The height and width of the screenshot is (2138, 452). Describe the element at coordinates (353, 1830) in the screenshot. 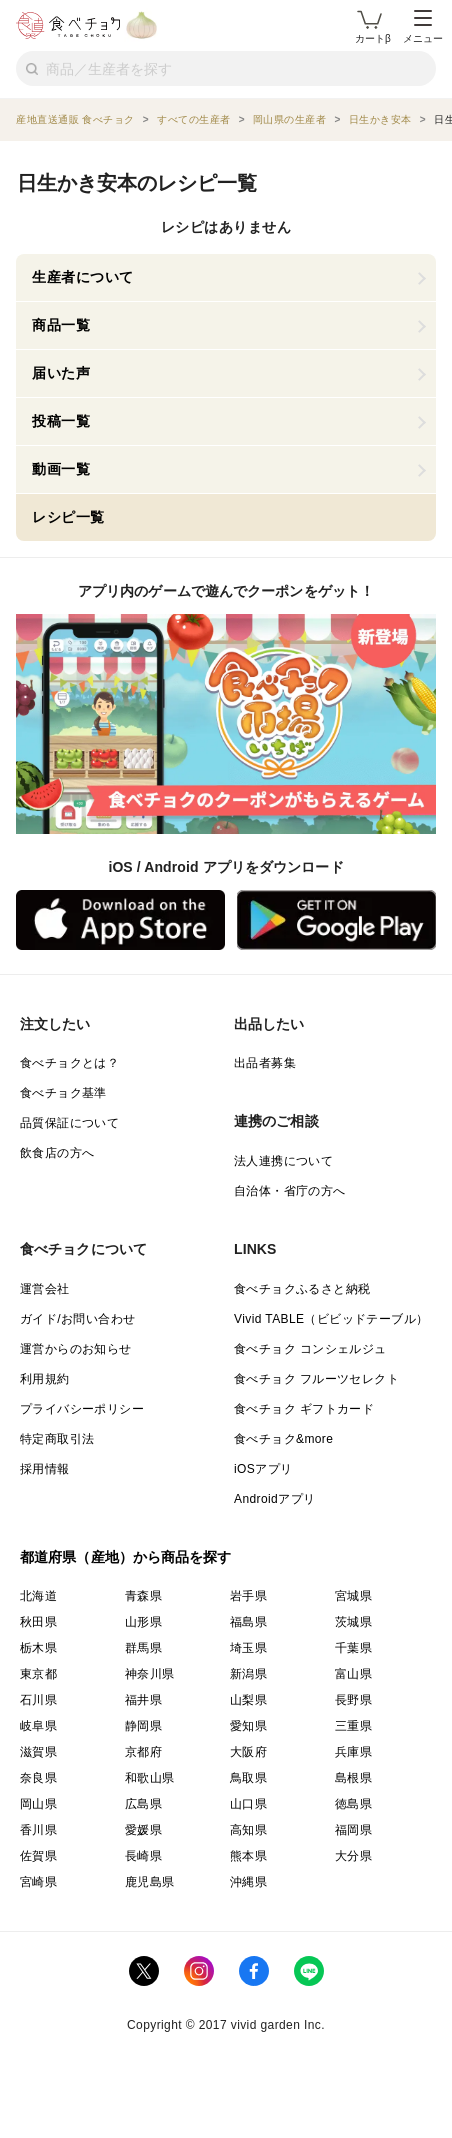

I see `福岡県` at that location.